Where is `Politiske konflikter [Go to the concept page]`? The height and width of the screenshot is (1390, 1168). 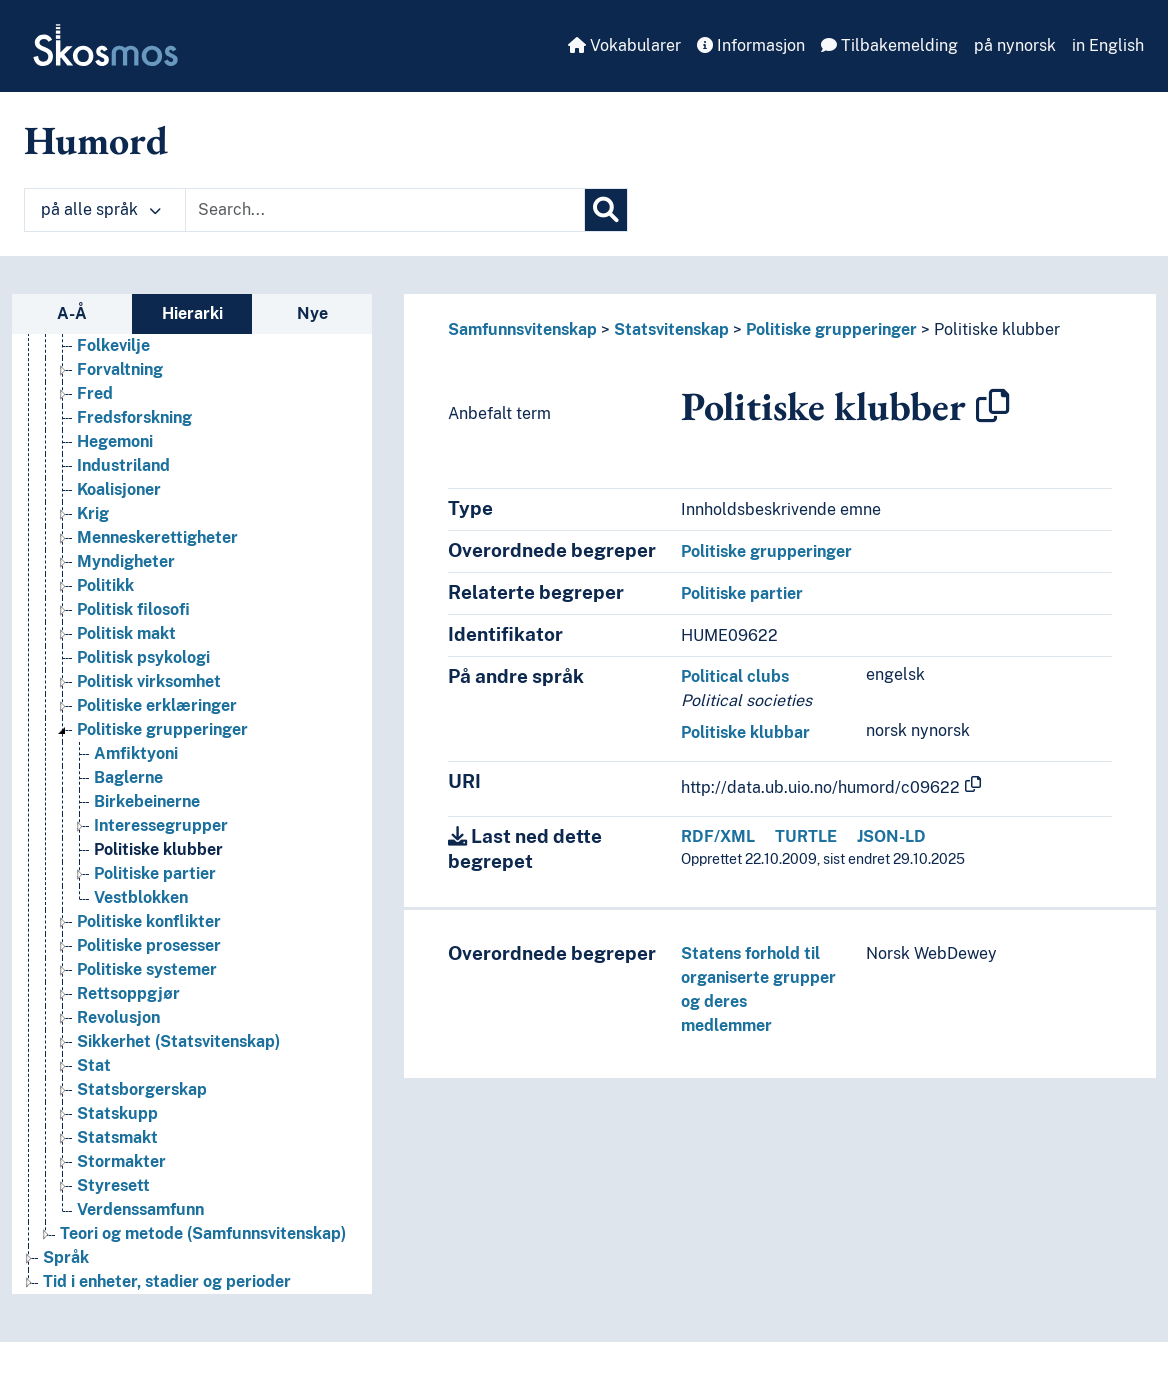
Politiske konflikter [Go to the concept page] is located at coordinates (149, 921).